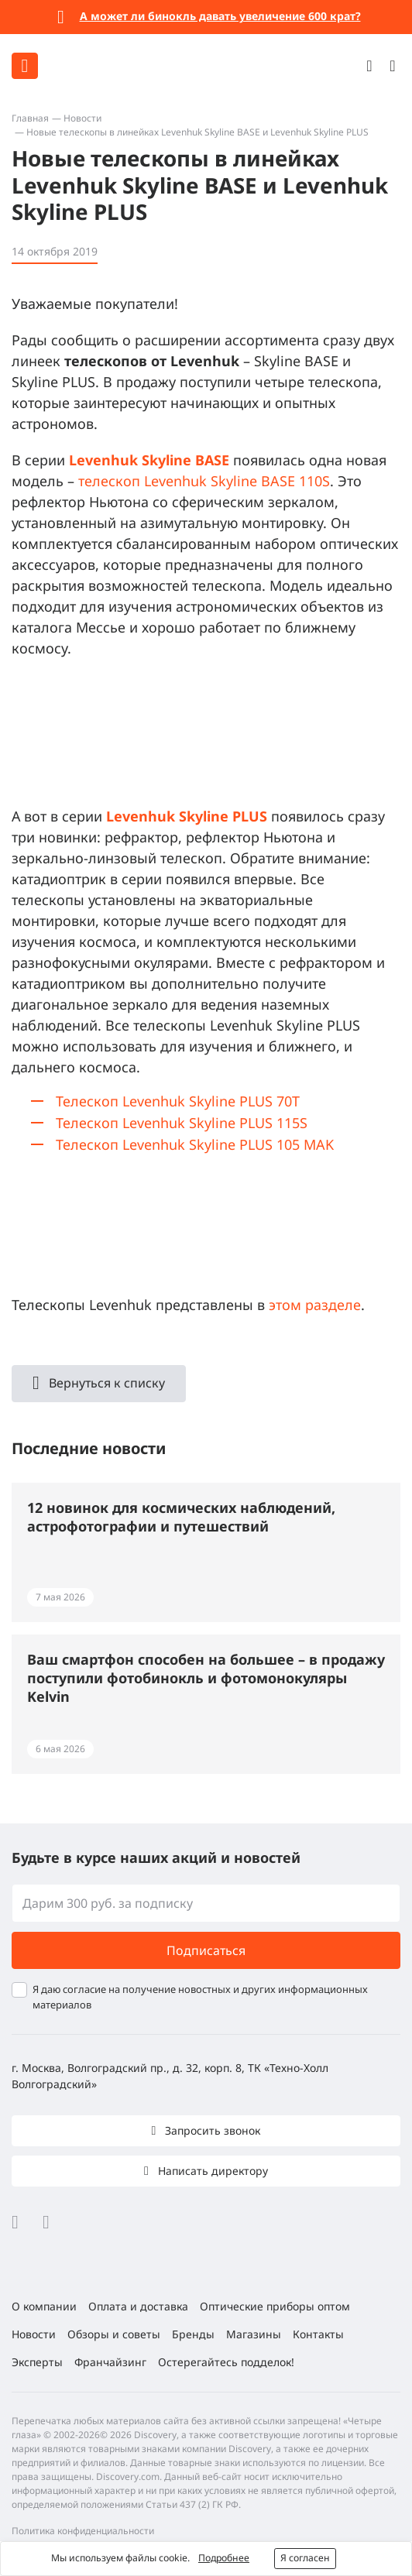 The width and height of the screenshot is (412, 2576). What do you see at coordinates (315, 1304) in the screenshot?
I see `этом разделе` at bounding box center [315, 1304].